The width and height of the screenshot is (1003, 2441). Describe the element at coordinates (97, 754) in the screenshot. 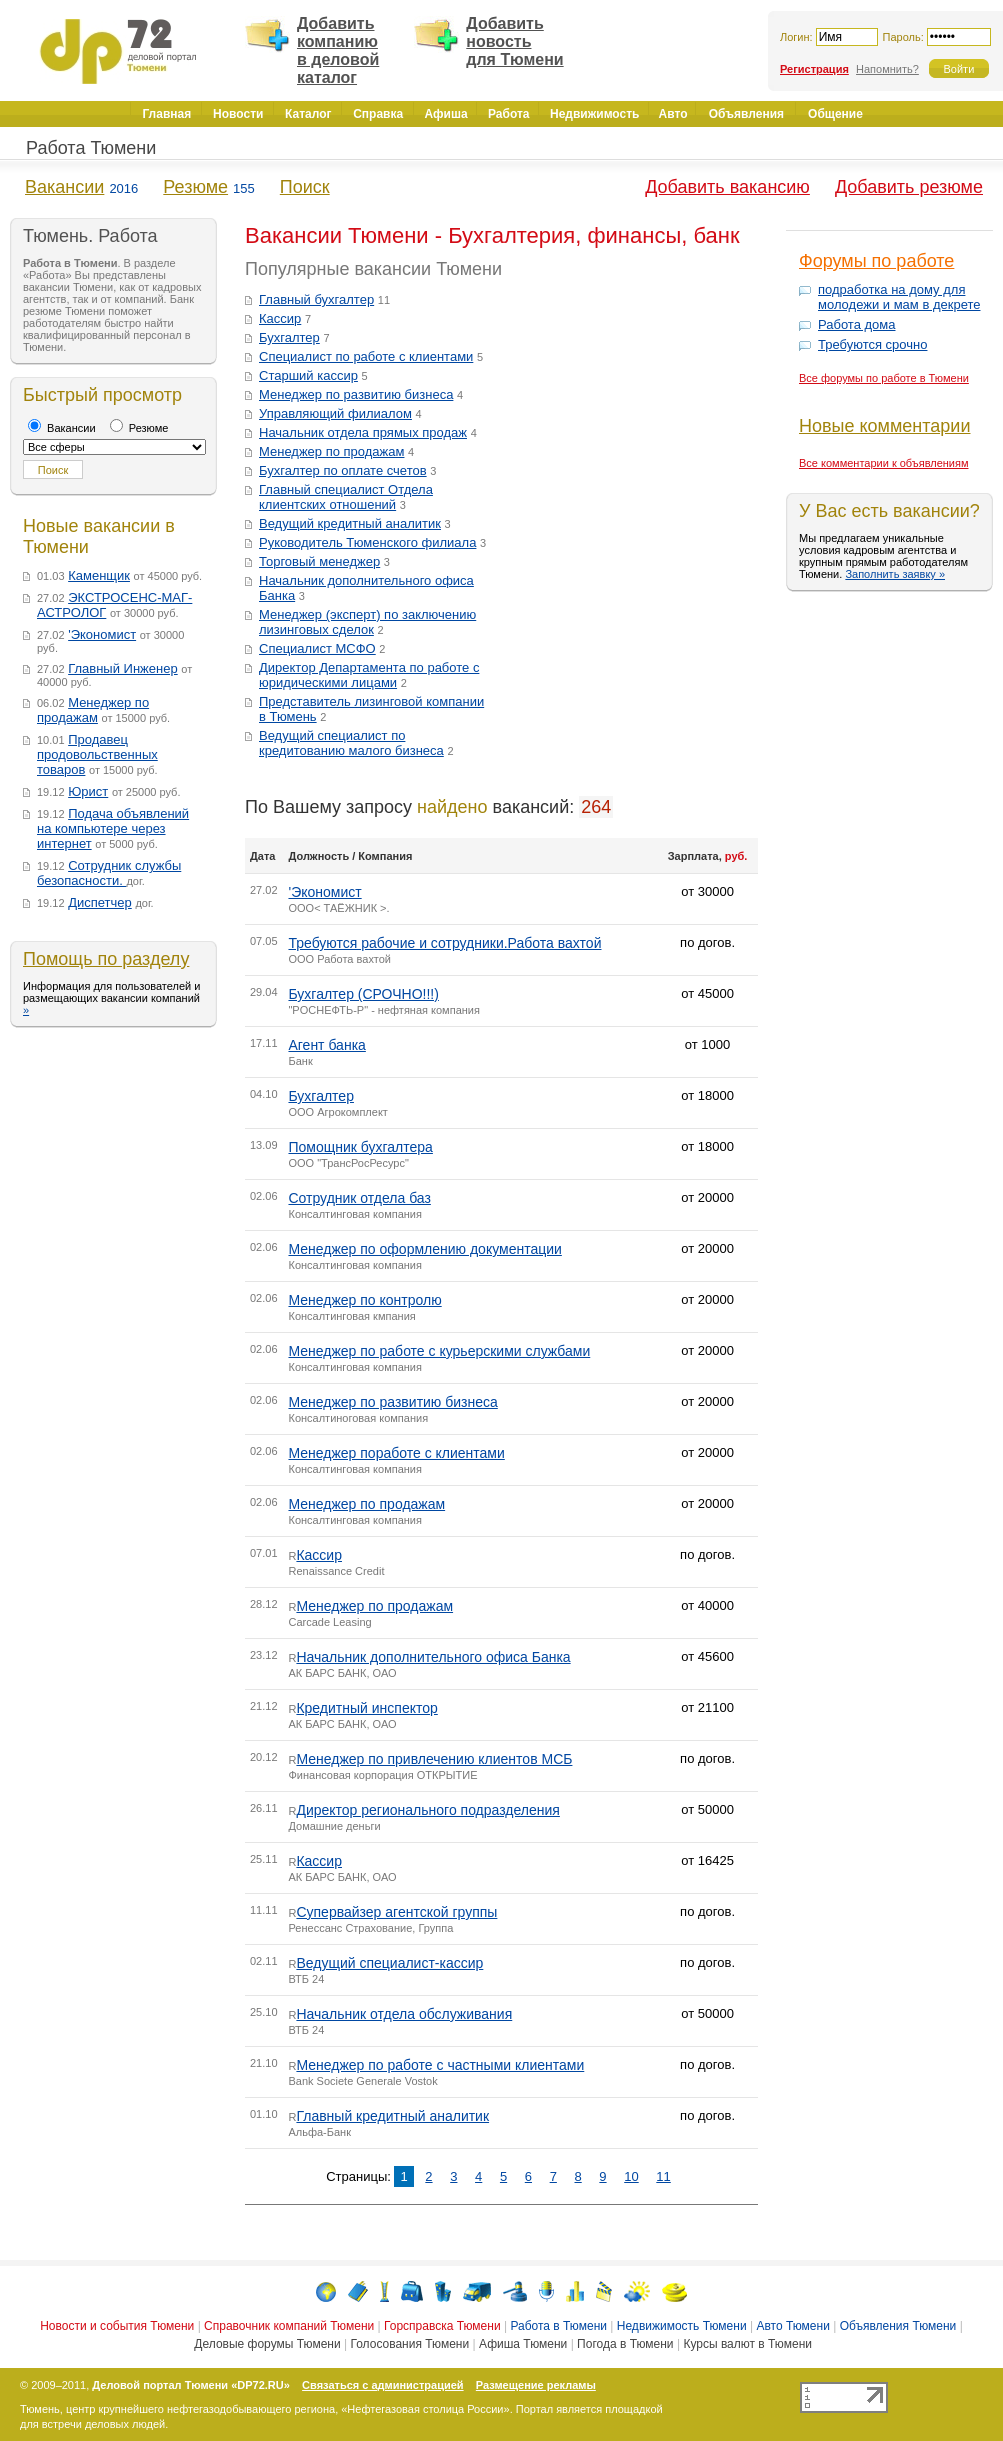

I see `Продавец продовольственных товаров` at that location.